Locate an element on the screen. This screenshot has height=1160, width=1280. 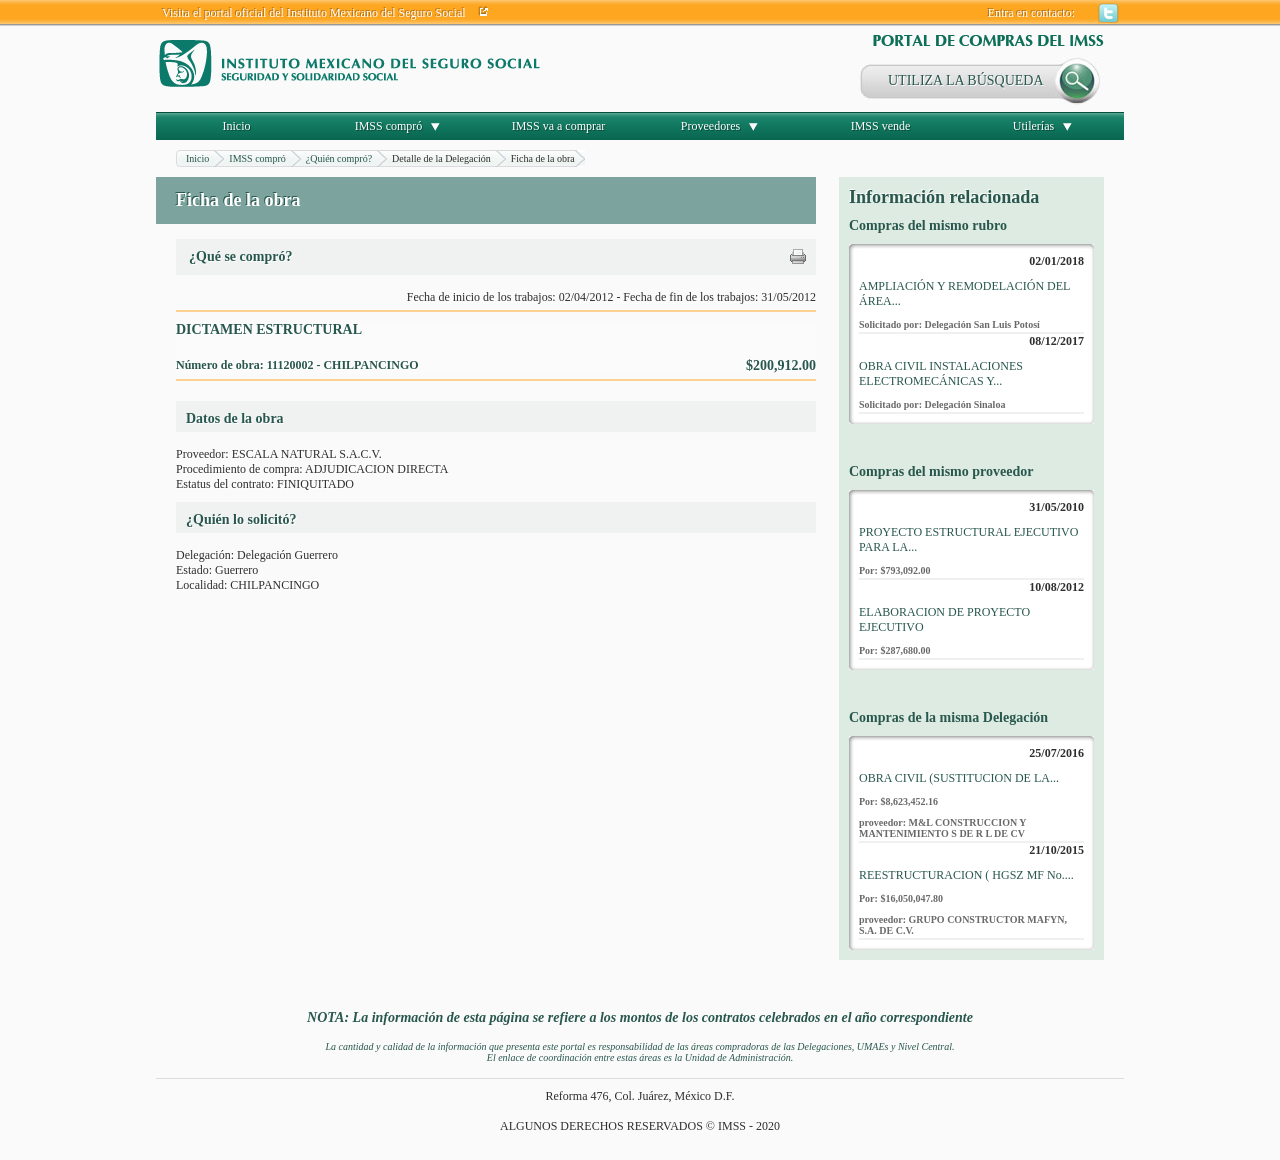
IMSS compró is located at coordinates (389, 126).